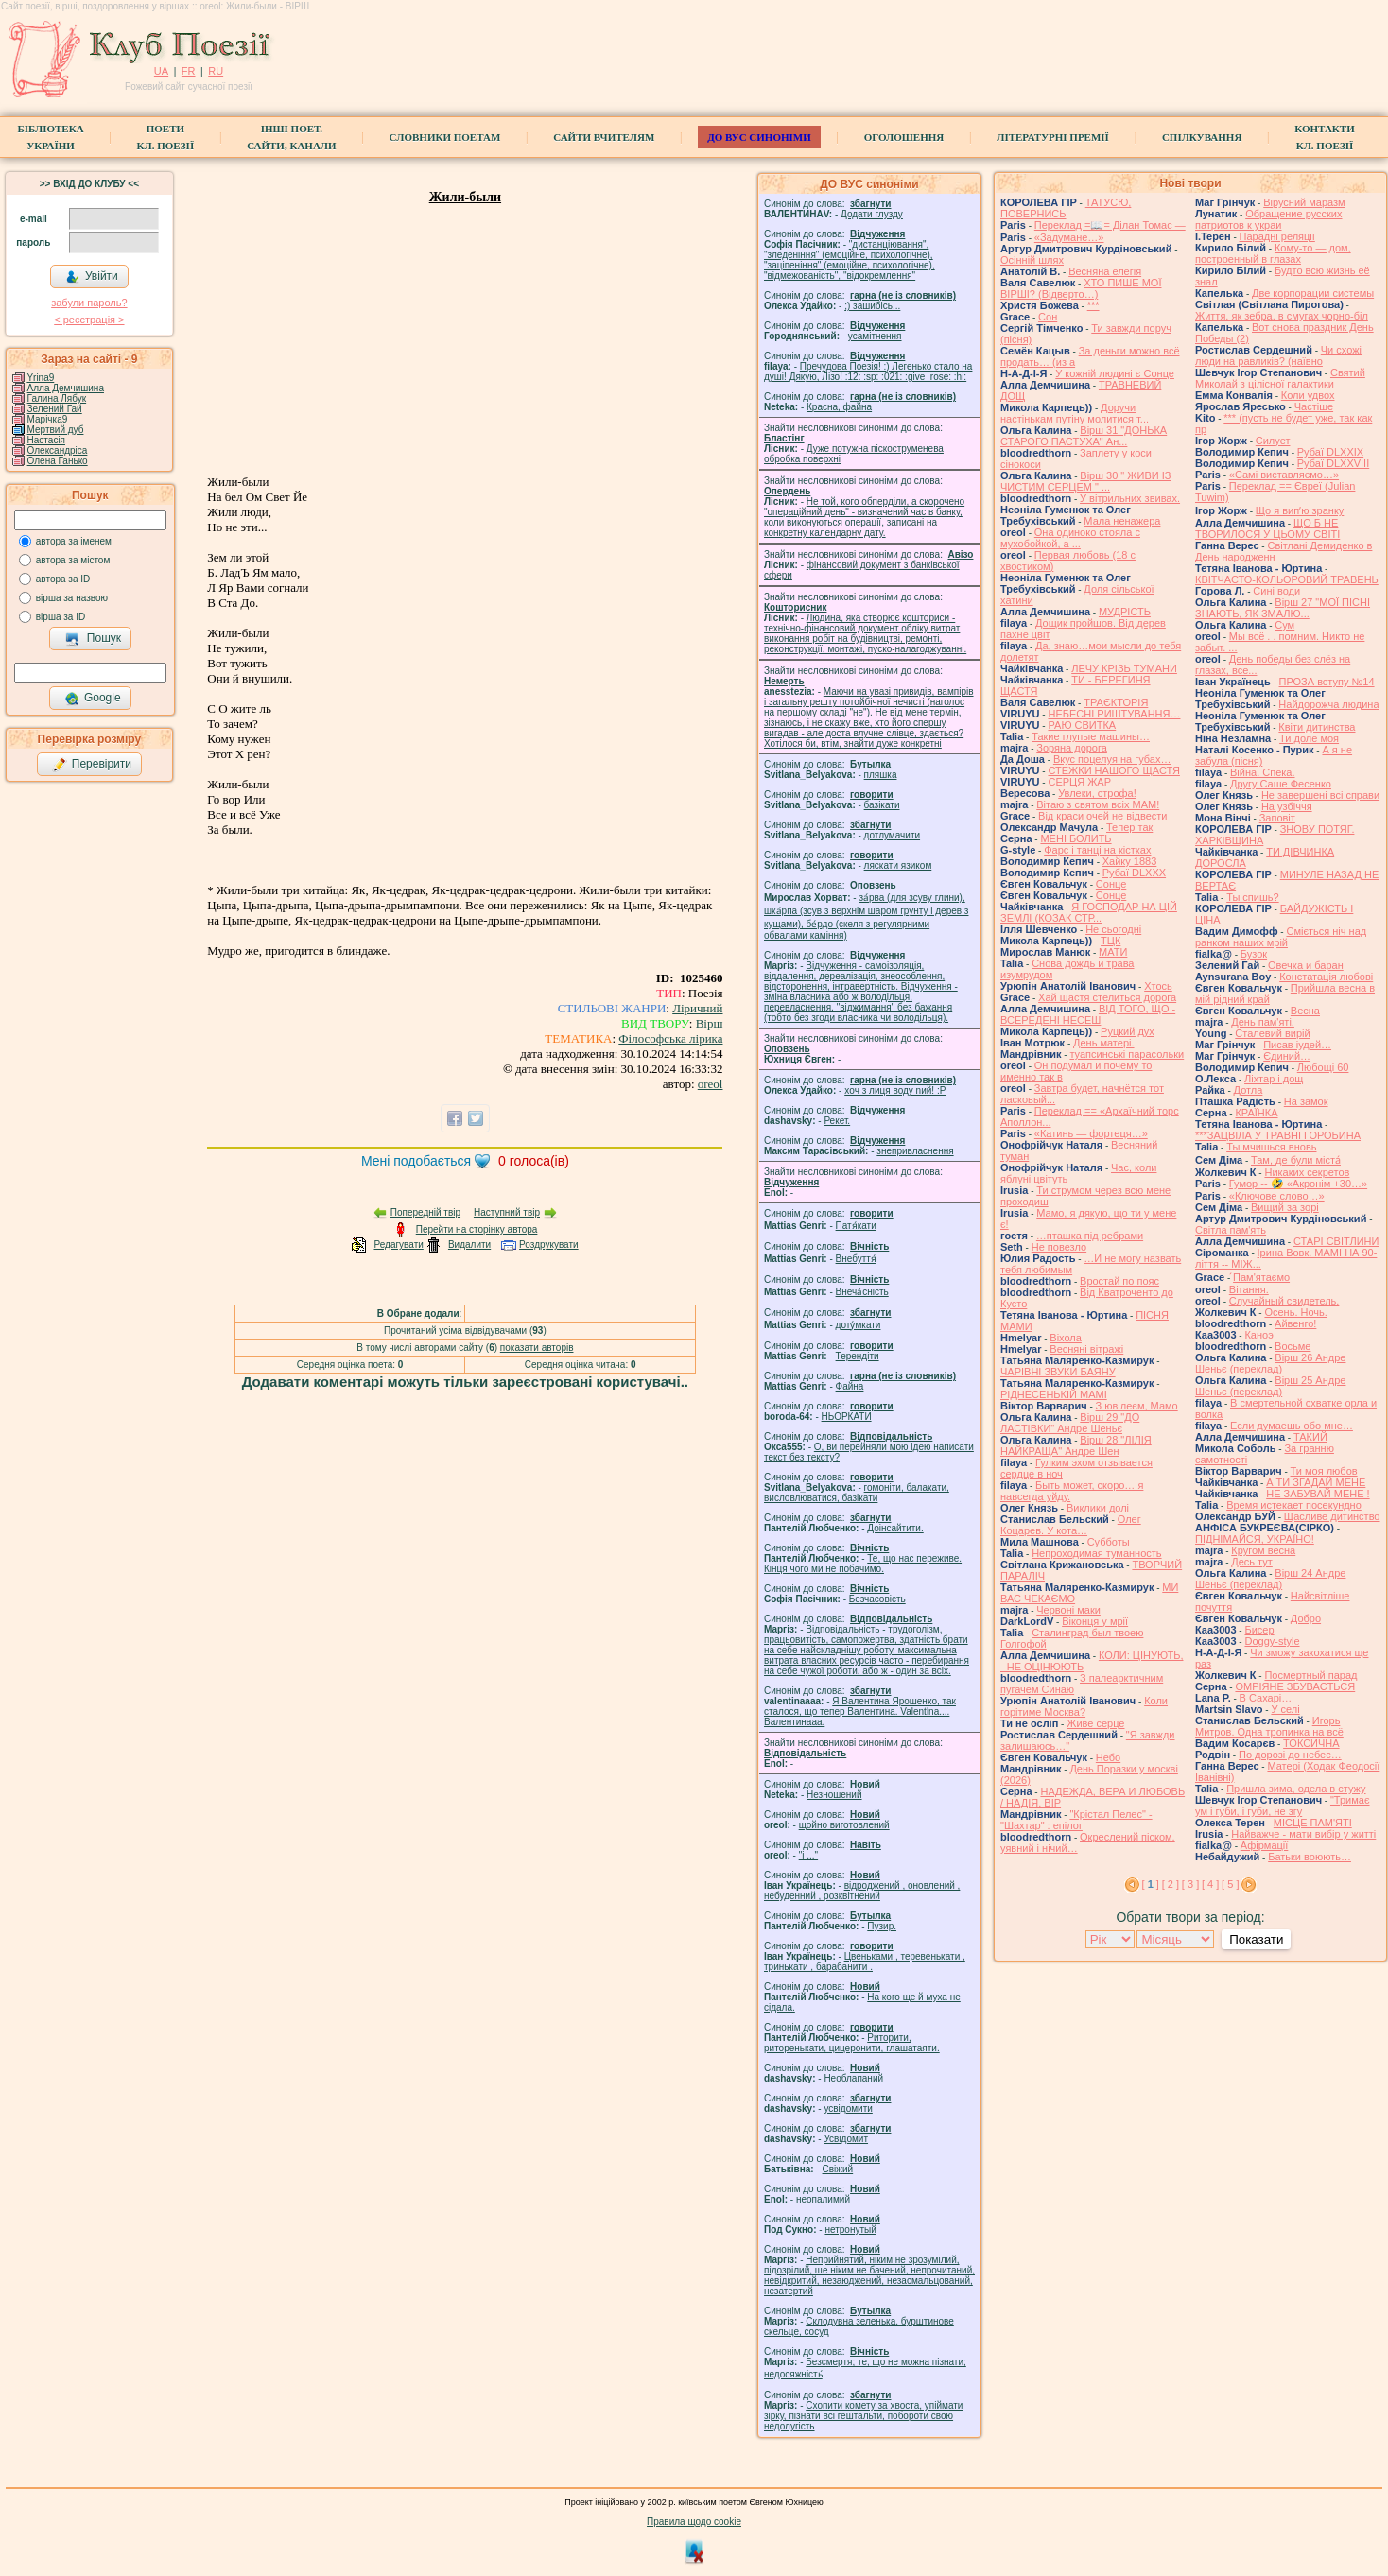 The width and height of the screenshot is (1388, 2576). What do you see at coordinates (1076, 1819) in the screenshot?
I see `"Крістал Пелес" - "Шахтар" : епілог` at bounding box center [1076, 1819].